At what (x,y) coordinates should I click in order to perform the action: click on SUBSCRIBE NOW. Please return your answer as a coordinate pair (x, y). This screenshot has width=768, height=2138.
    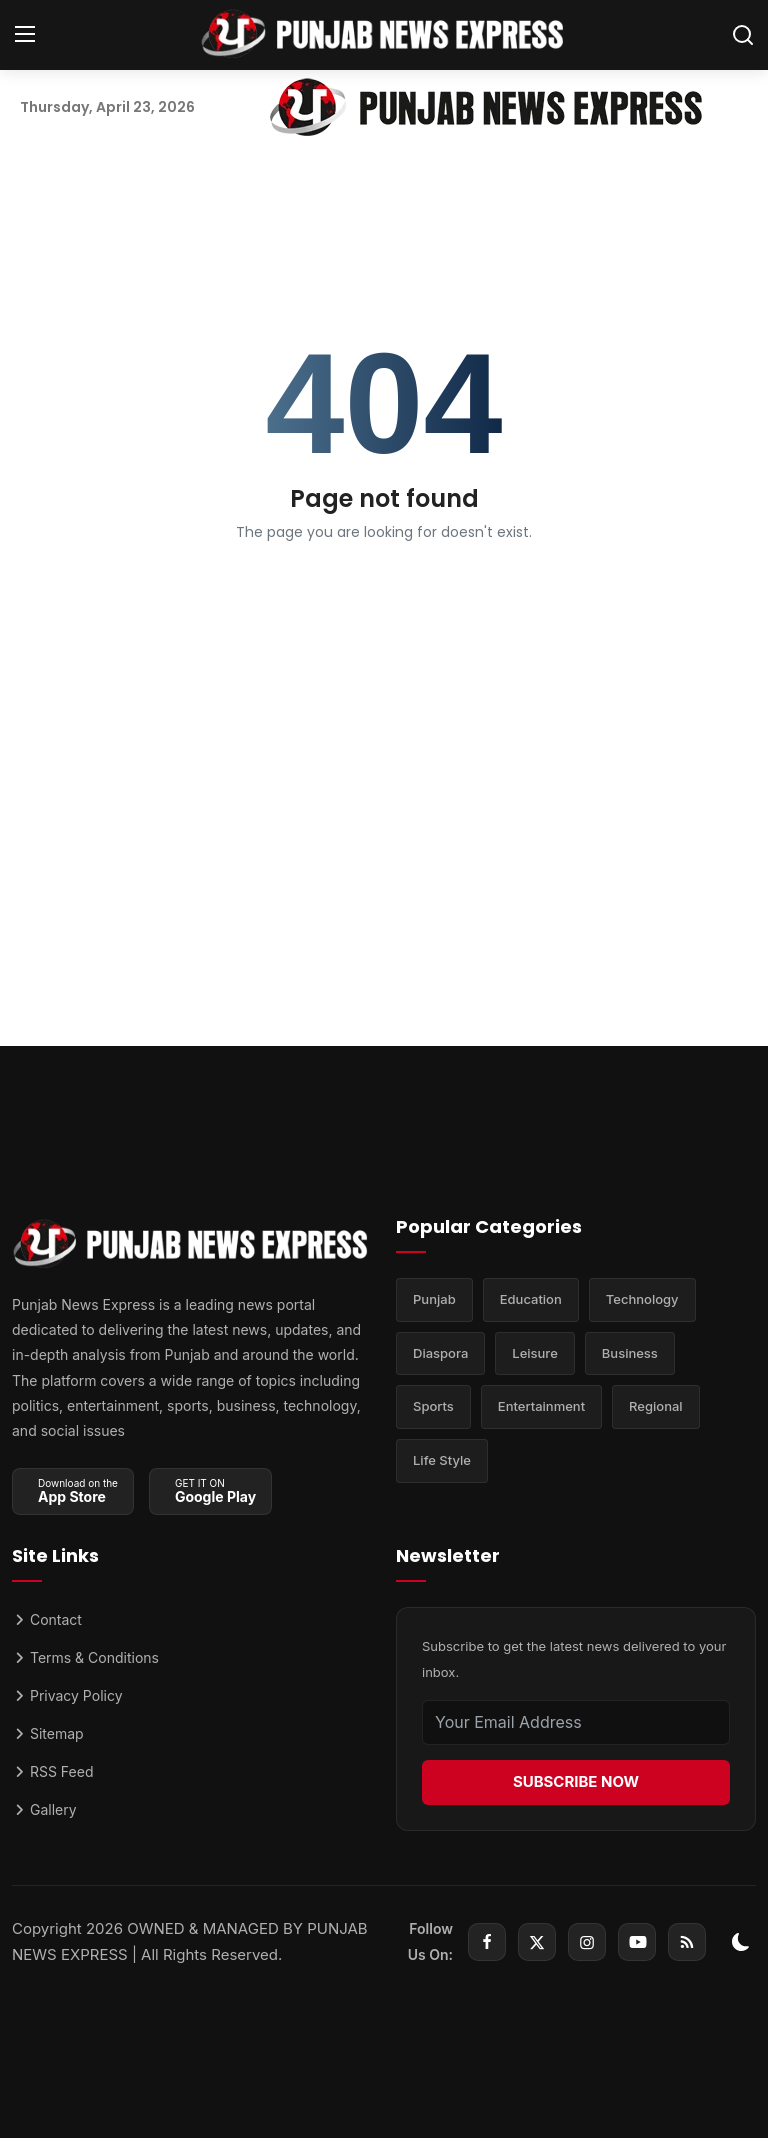
    Looking at the image, I should click on (576, 1781).